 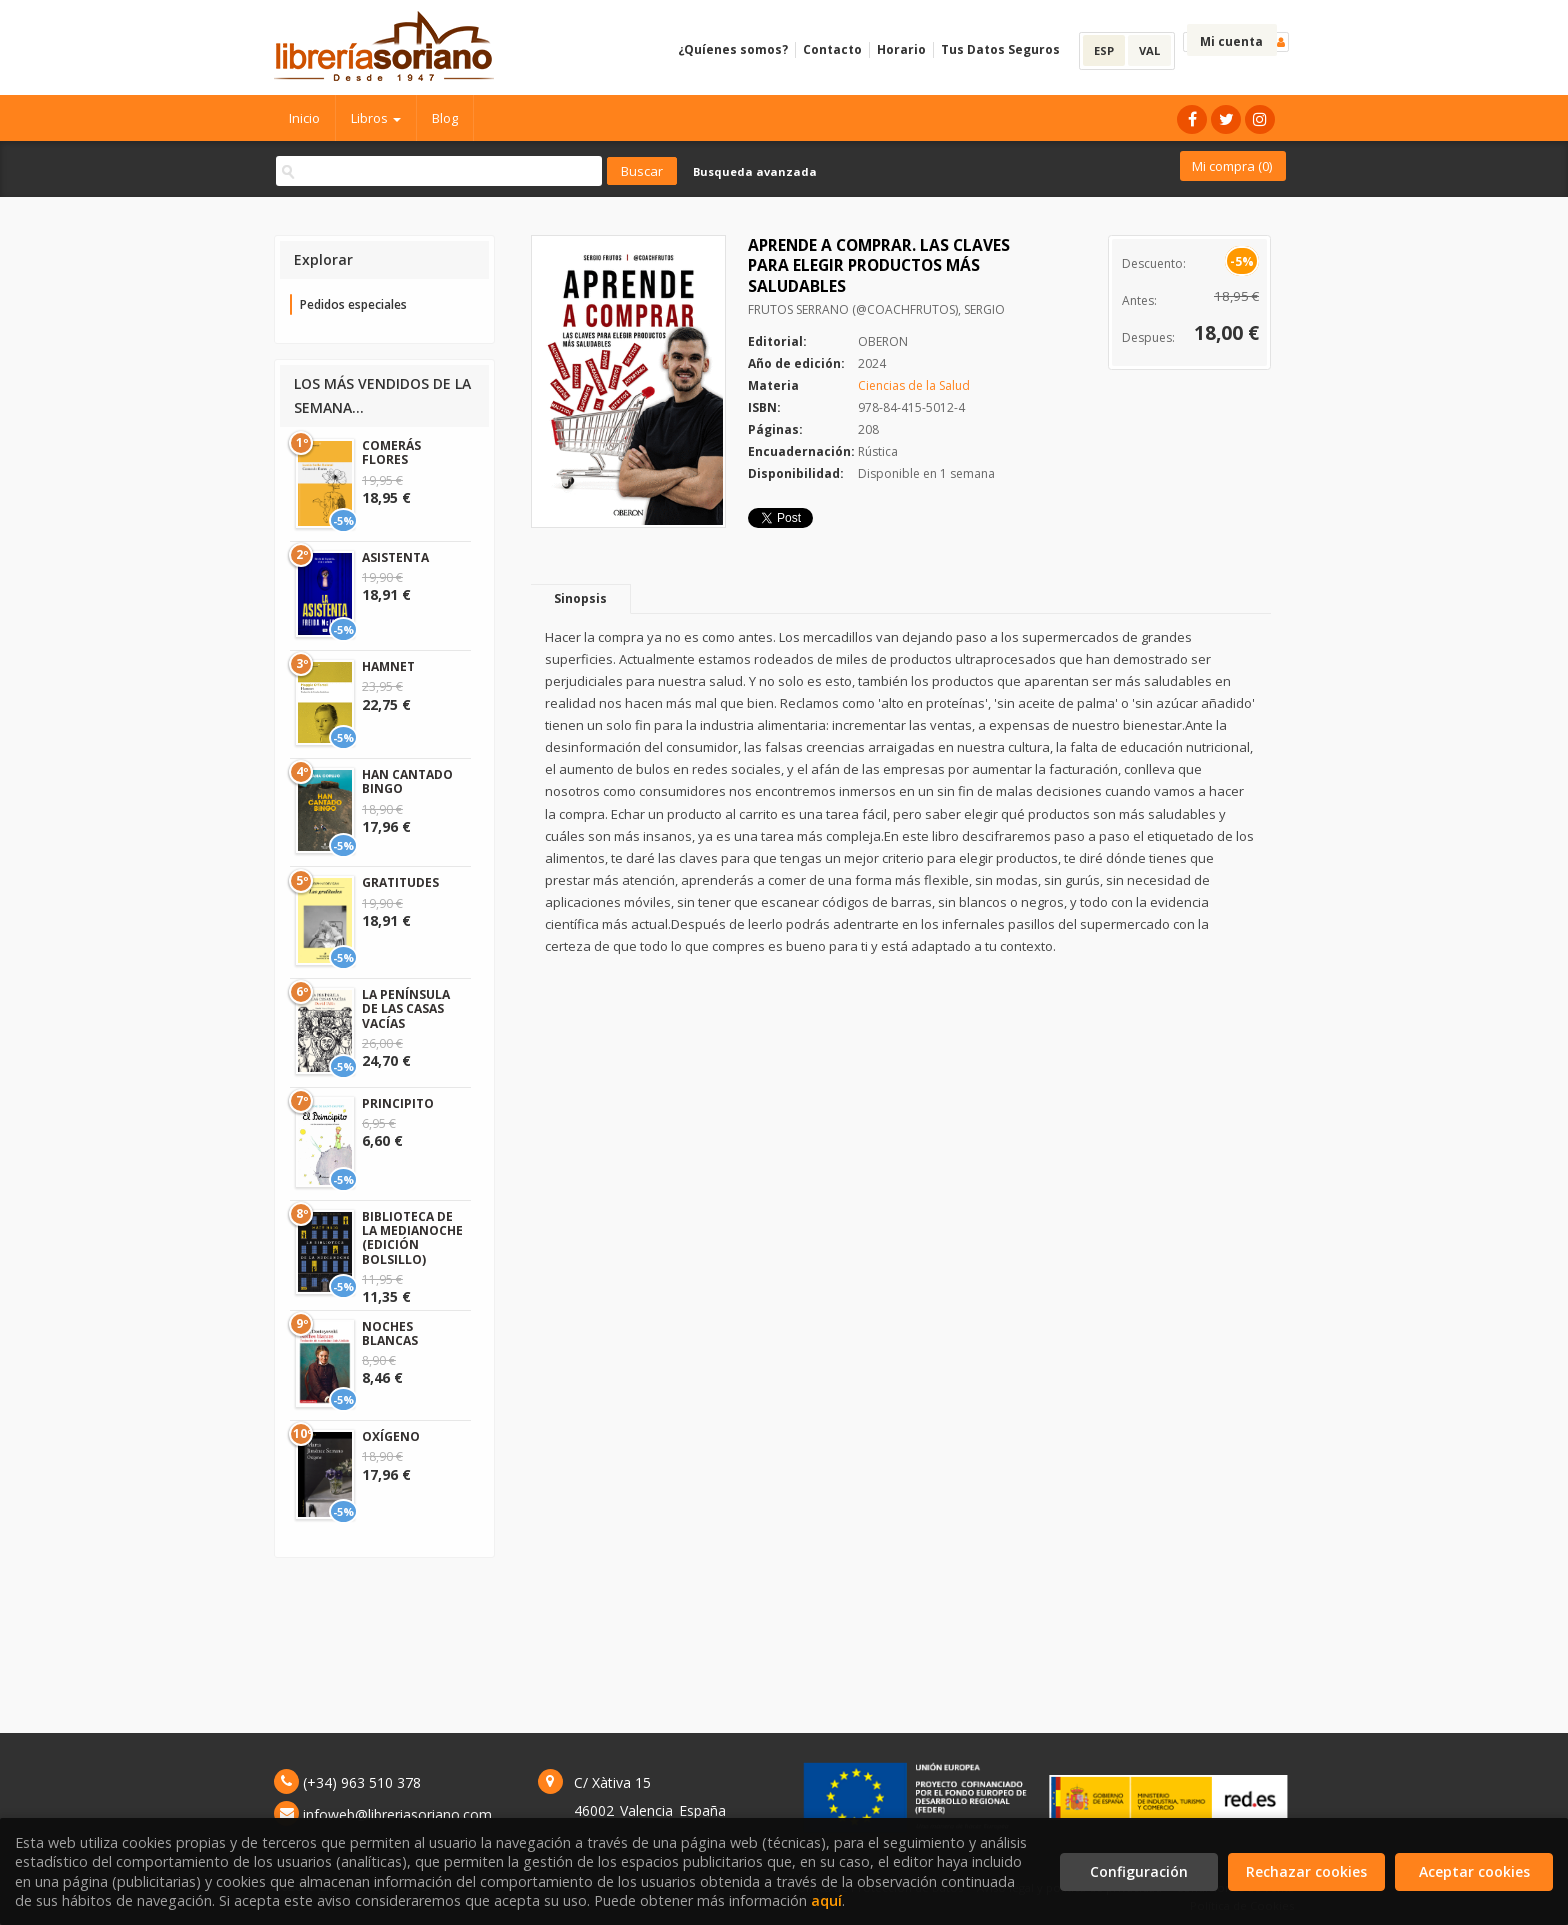 What do you see at coordinates (391, 1436) in the screenshot?
I see `OXÍGENO` at bounding box center [391, 1436].